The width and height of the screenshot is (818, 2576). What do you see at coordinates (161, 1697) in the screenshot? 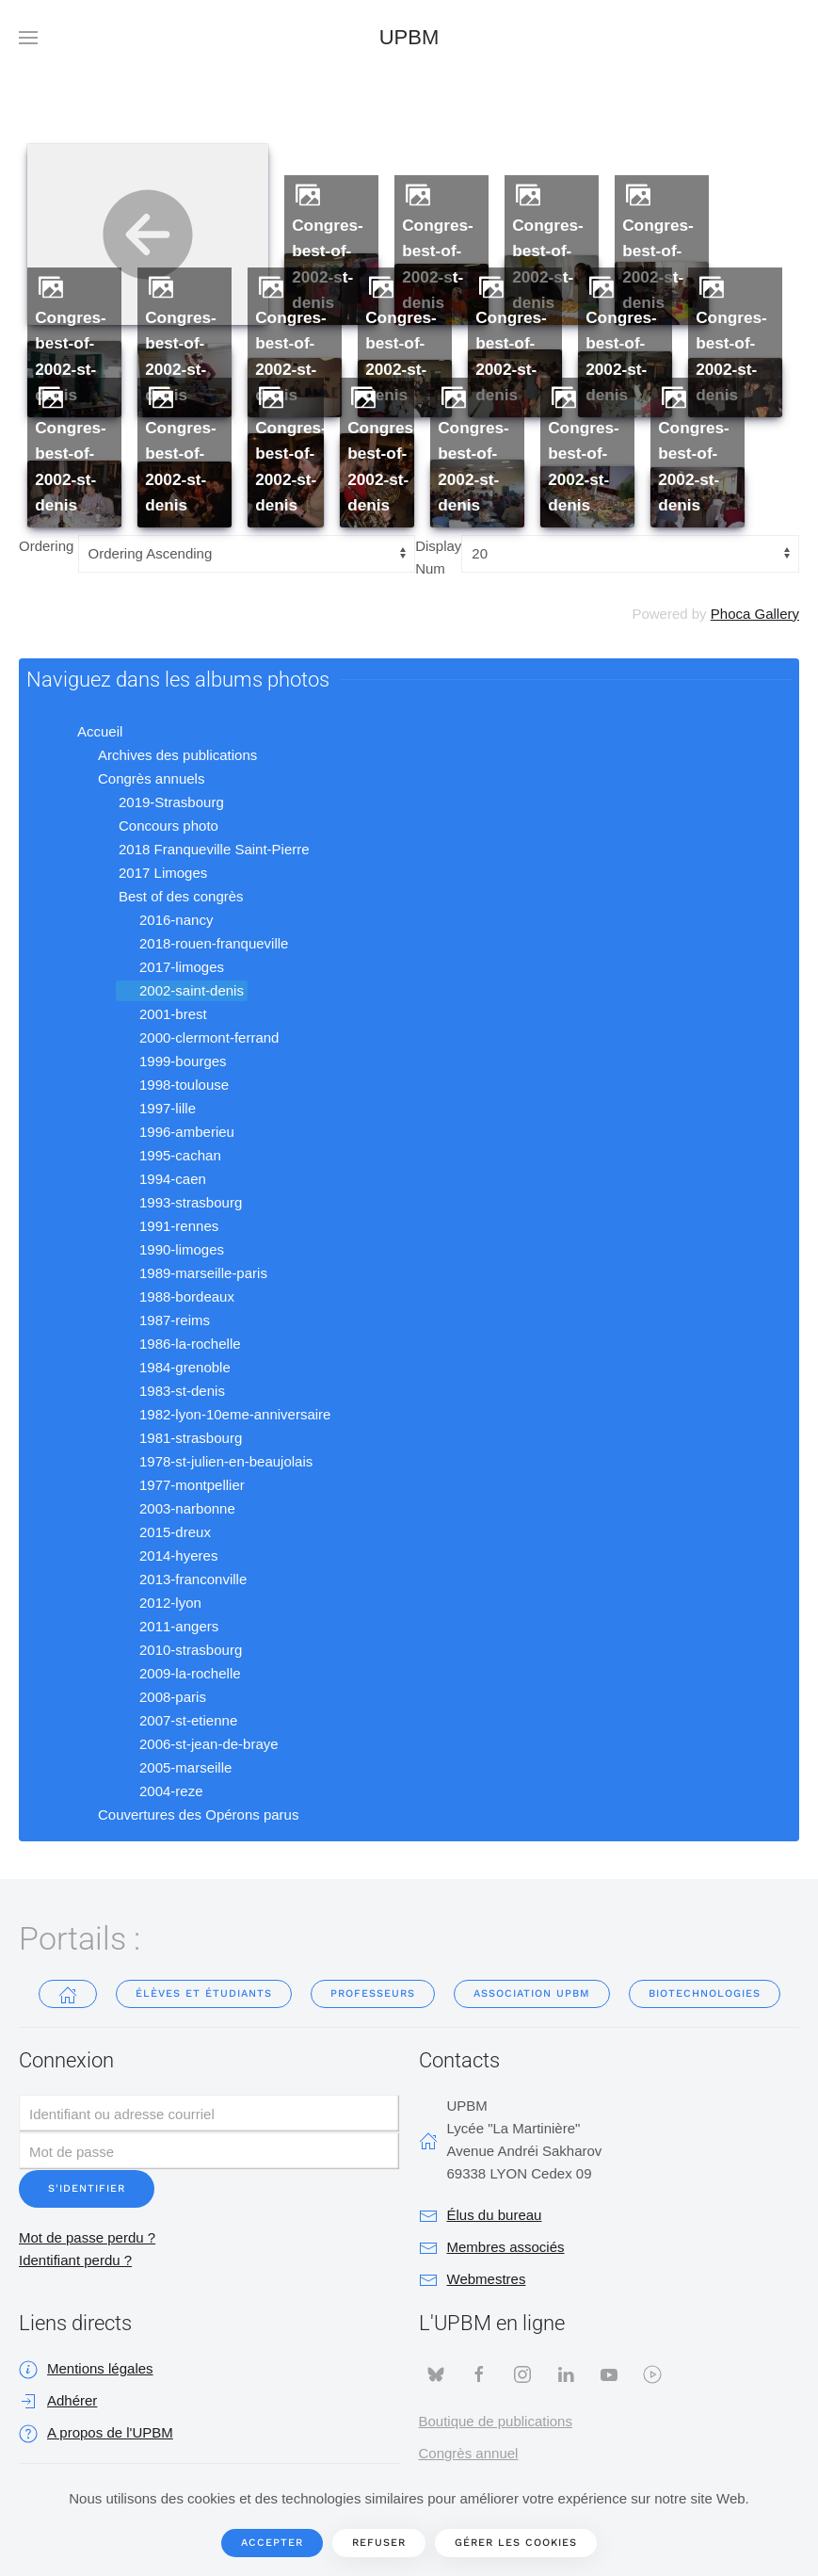
I see `2008-paris` at bounding box center [161, 1697].